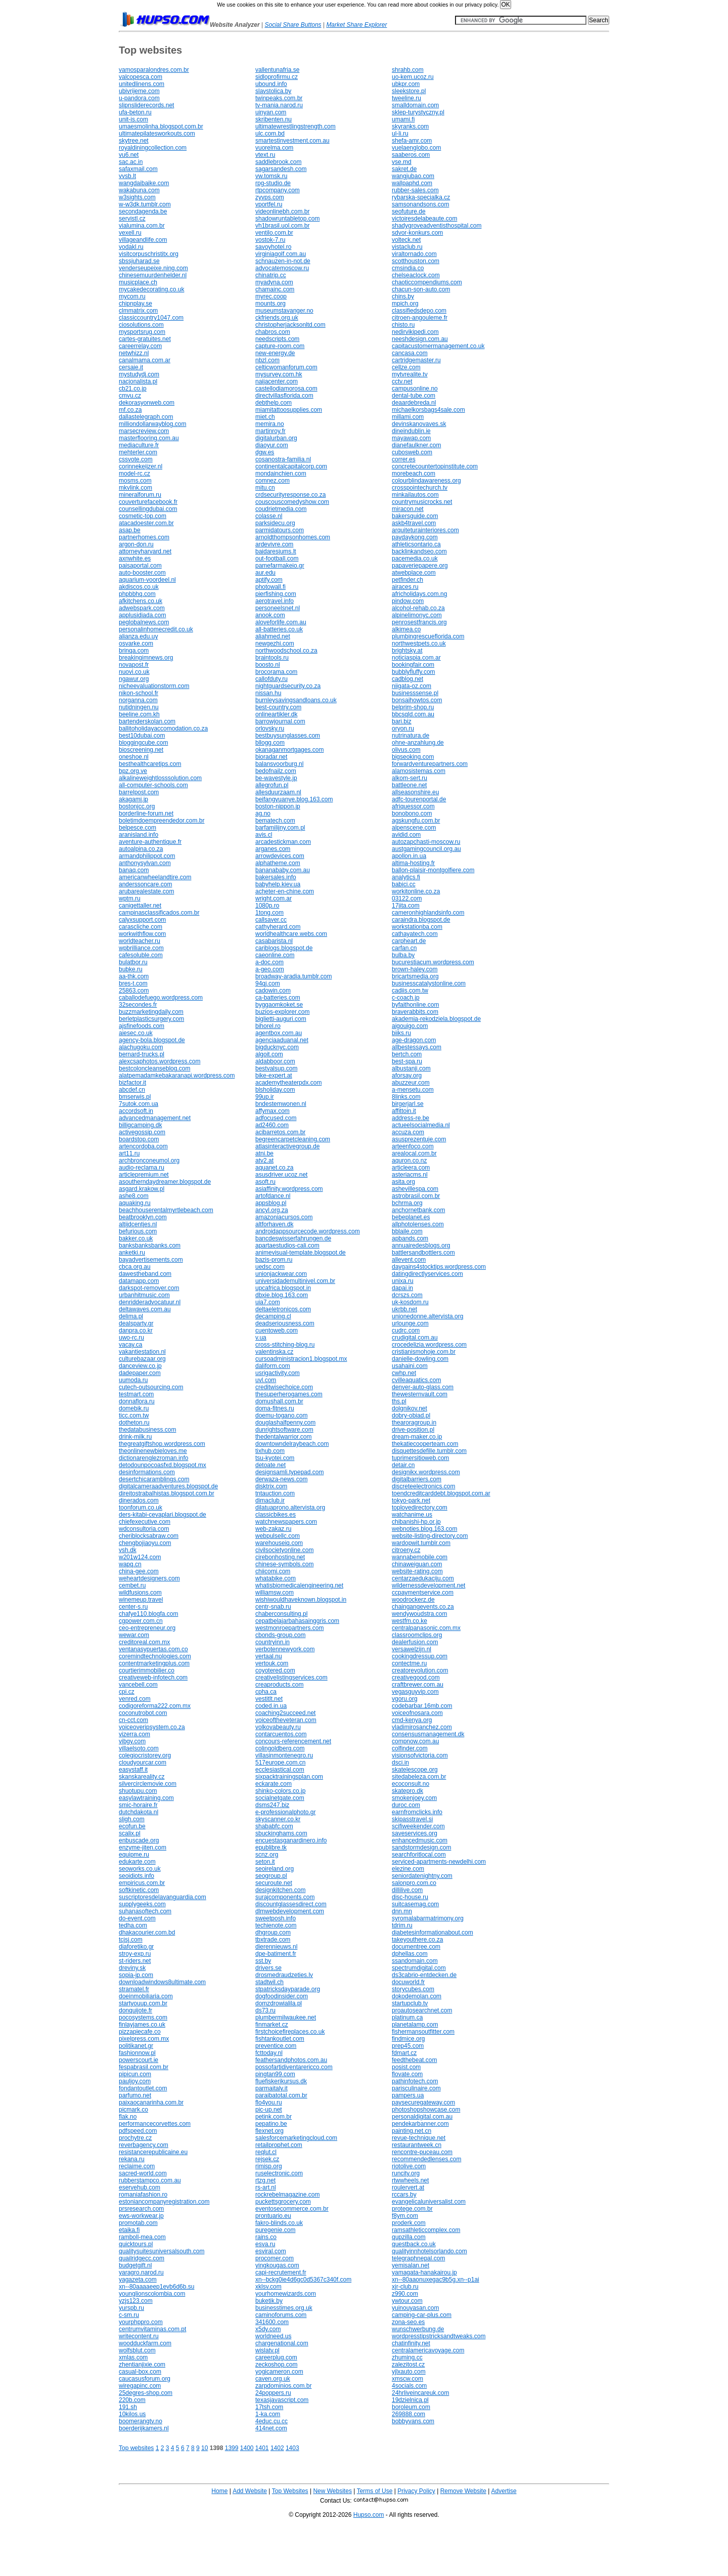  I want to click on brown-haley.com, so click(414, 969).